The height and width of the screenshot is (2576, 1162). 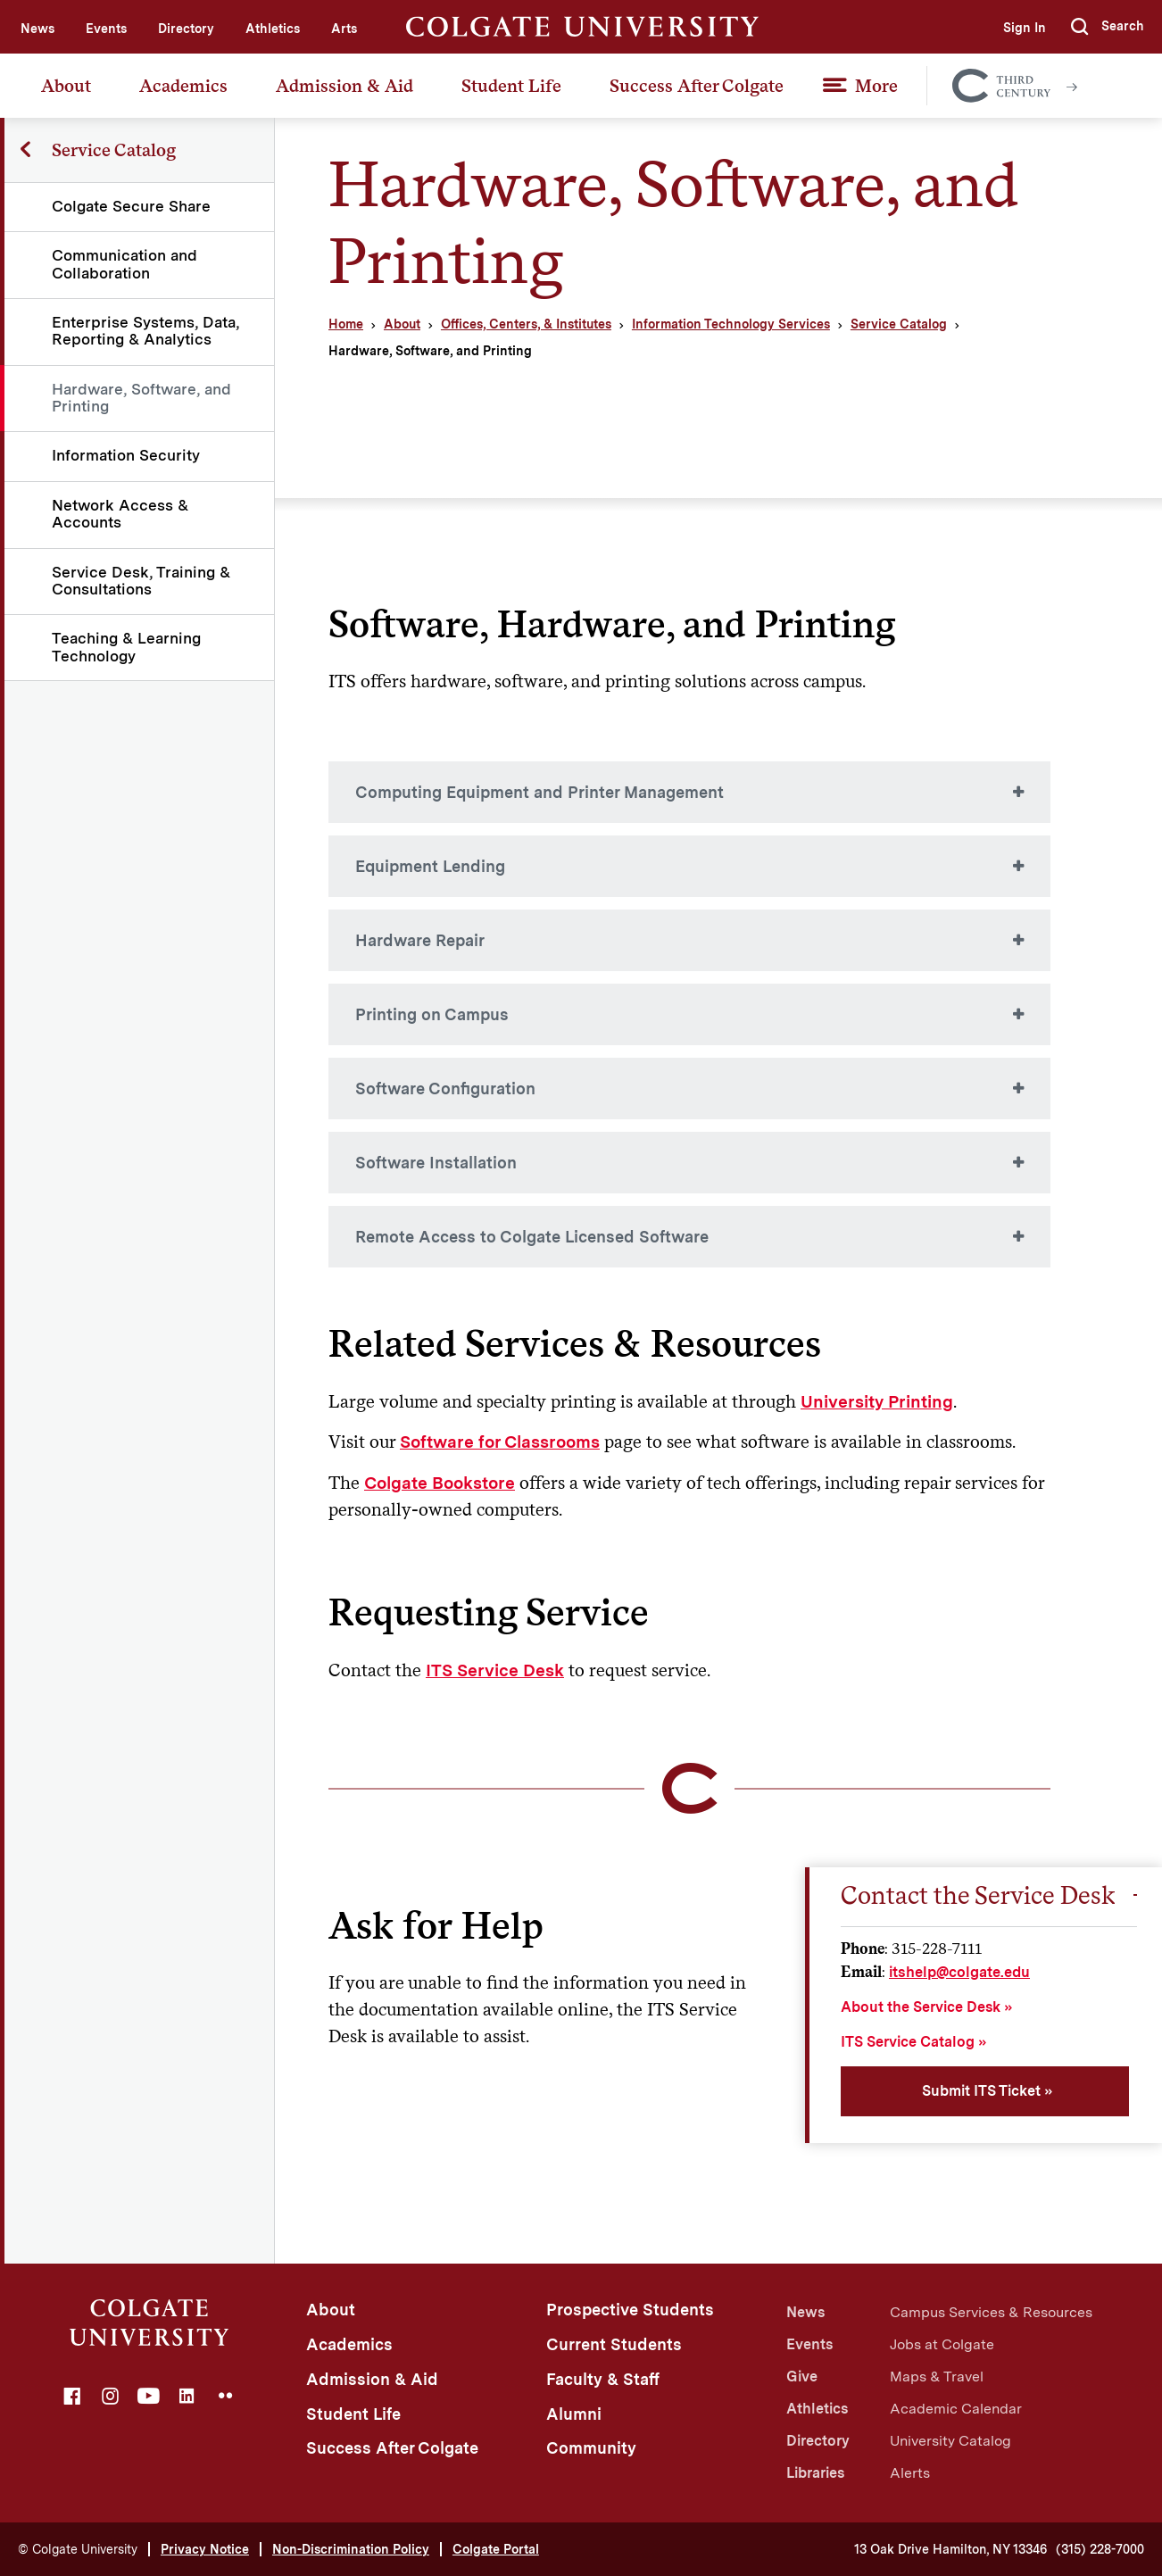 I want to click on Privacy Notice, so click(x=205, y=2549).